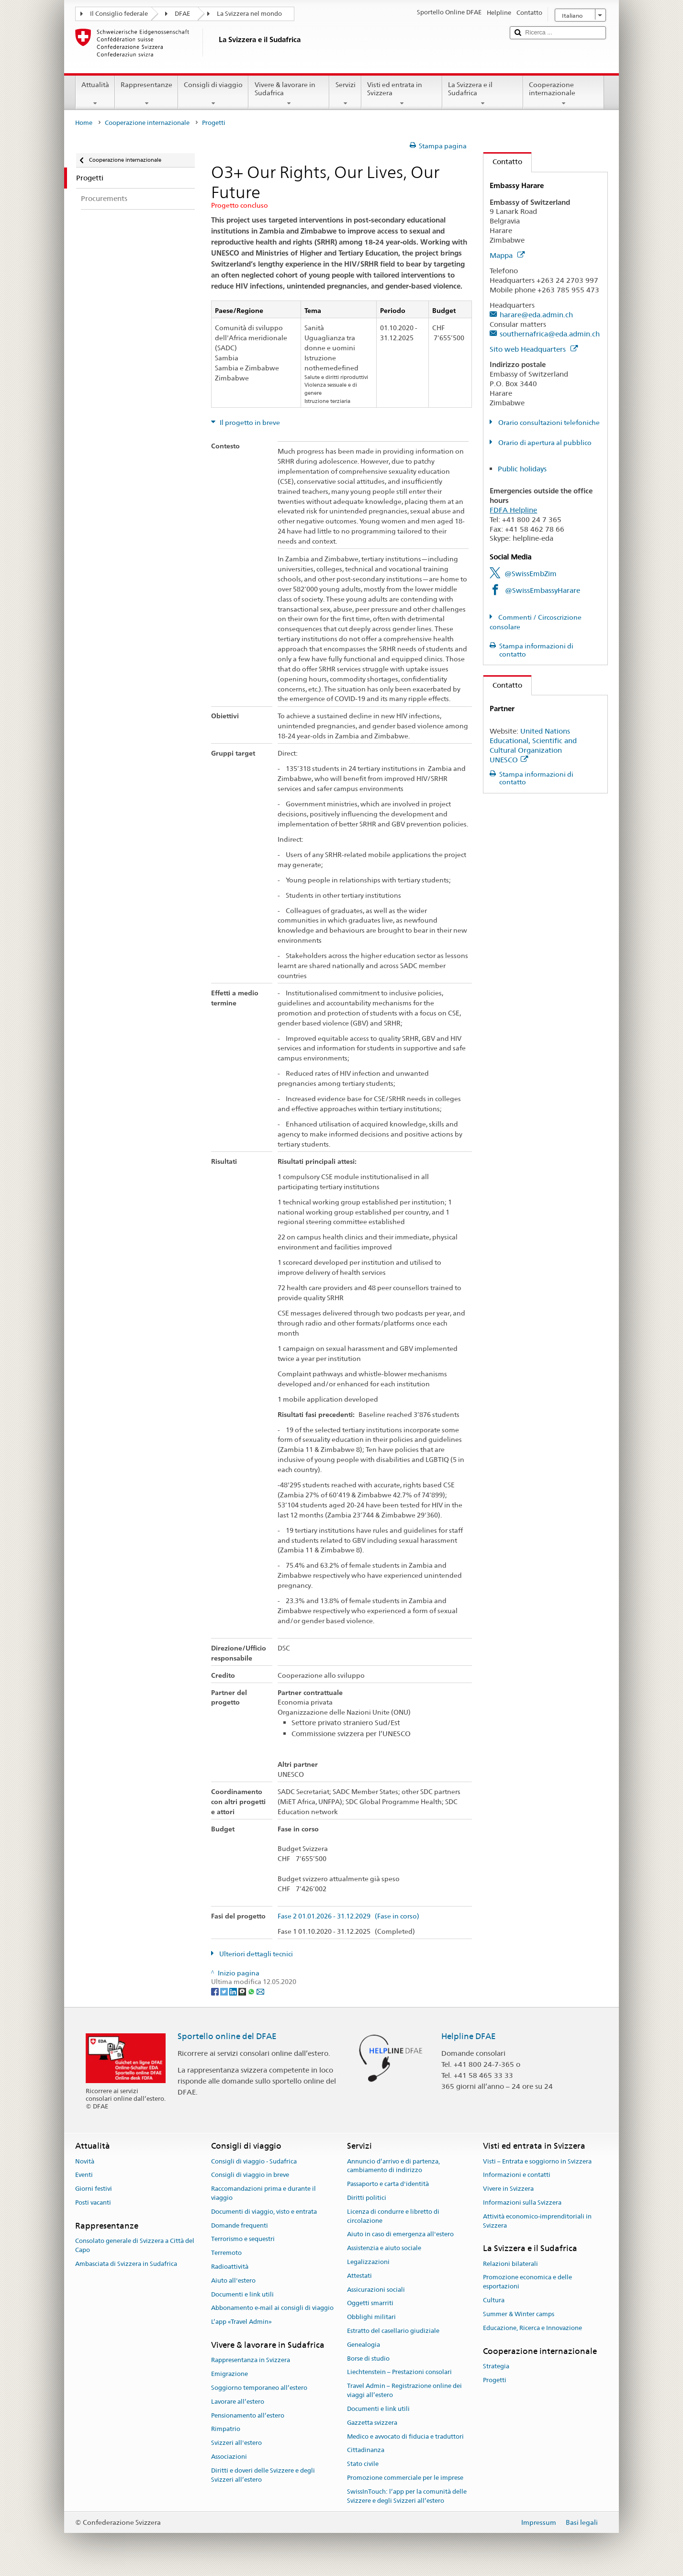  What do you see at coordinates (264, 2211) in the screenshot?
I see `Documenti di viaggio, visto e entrata` at bounding box center [264, 2211].